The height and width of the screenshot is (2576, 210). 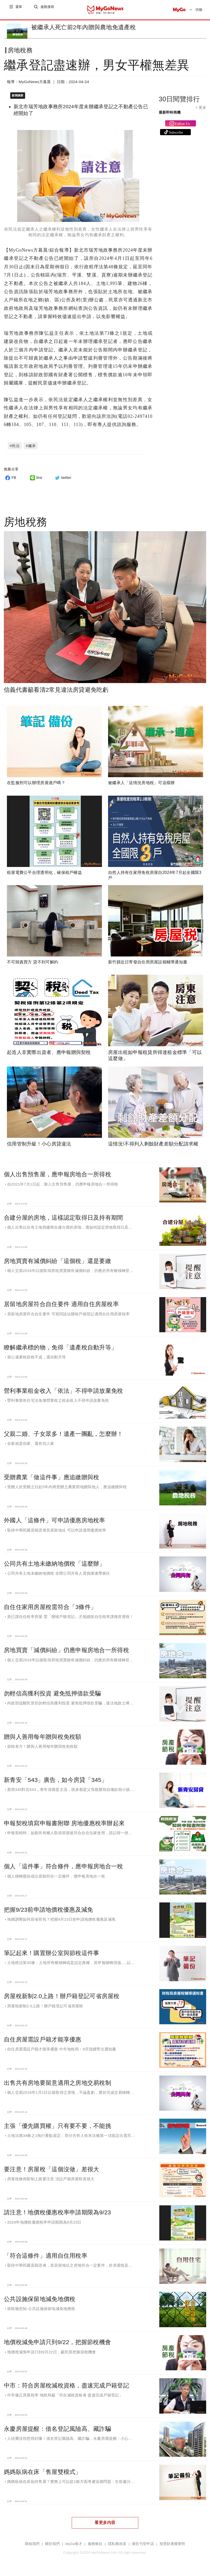 What do you see at coordinates (62, 479) in the screenshot?
I see `twitter` at bounding box center [62, 479].